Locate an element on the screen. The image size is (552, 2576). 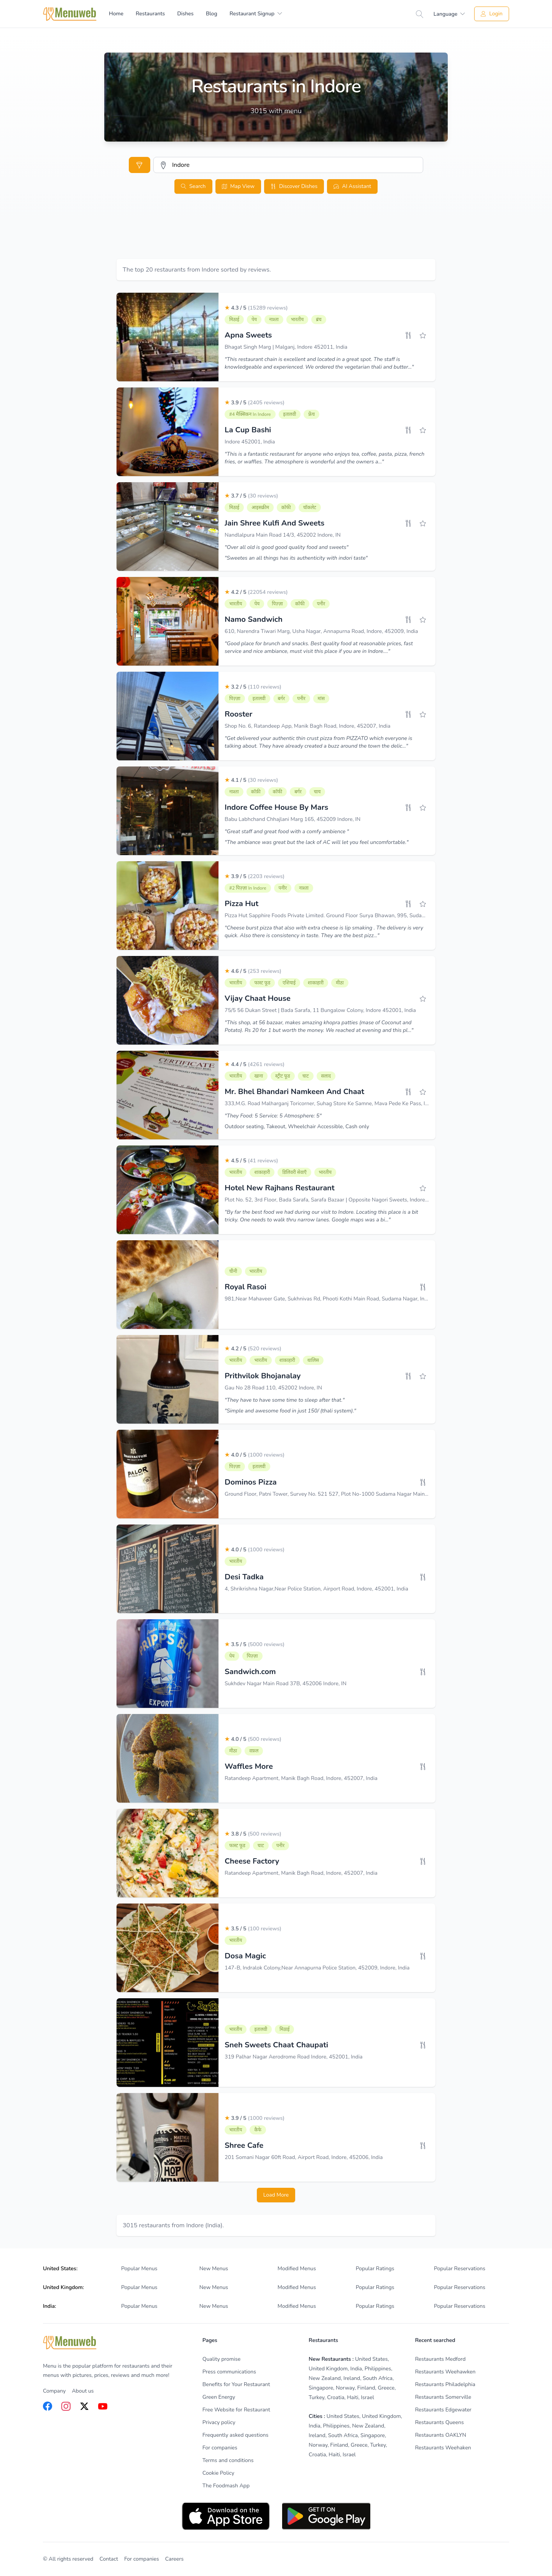
Mr. Bhel Bhandari Namkeen And Chaat is located at coordinates (294, 1091).